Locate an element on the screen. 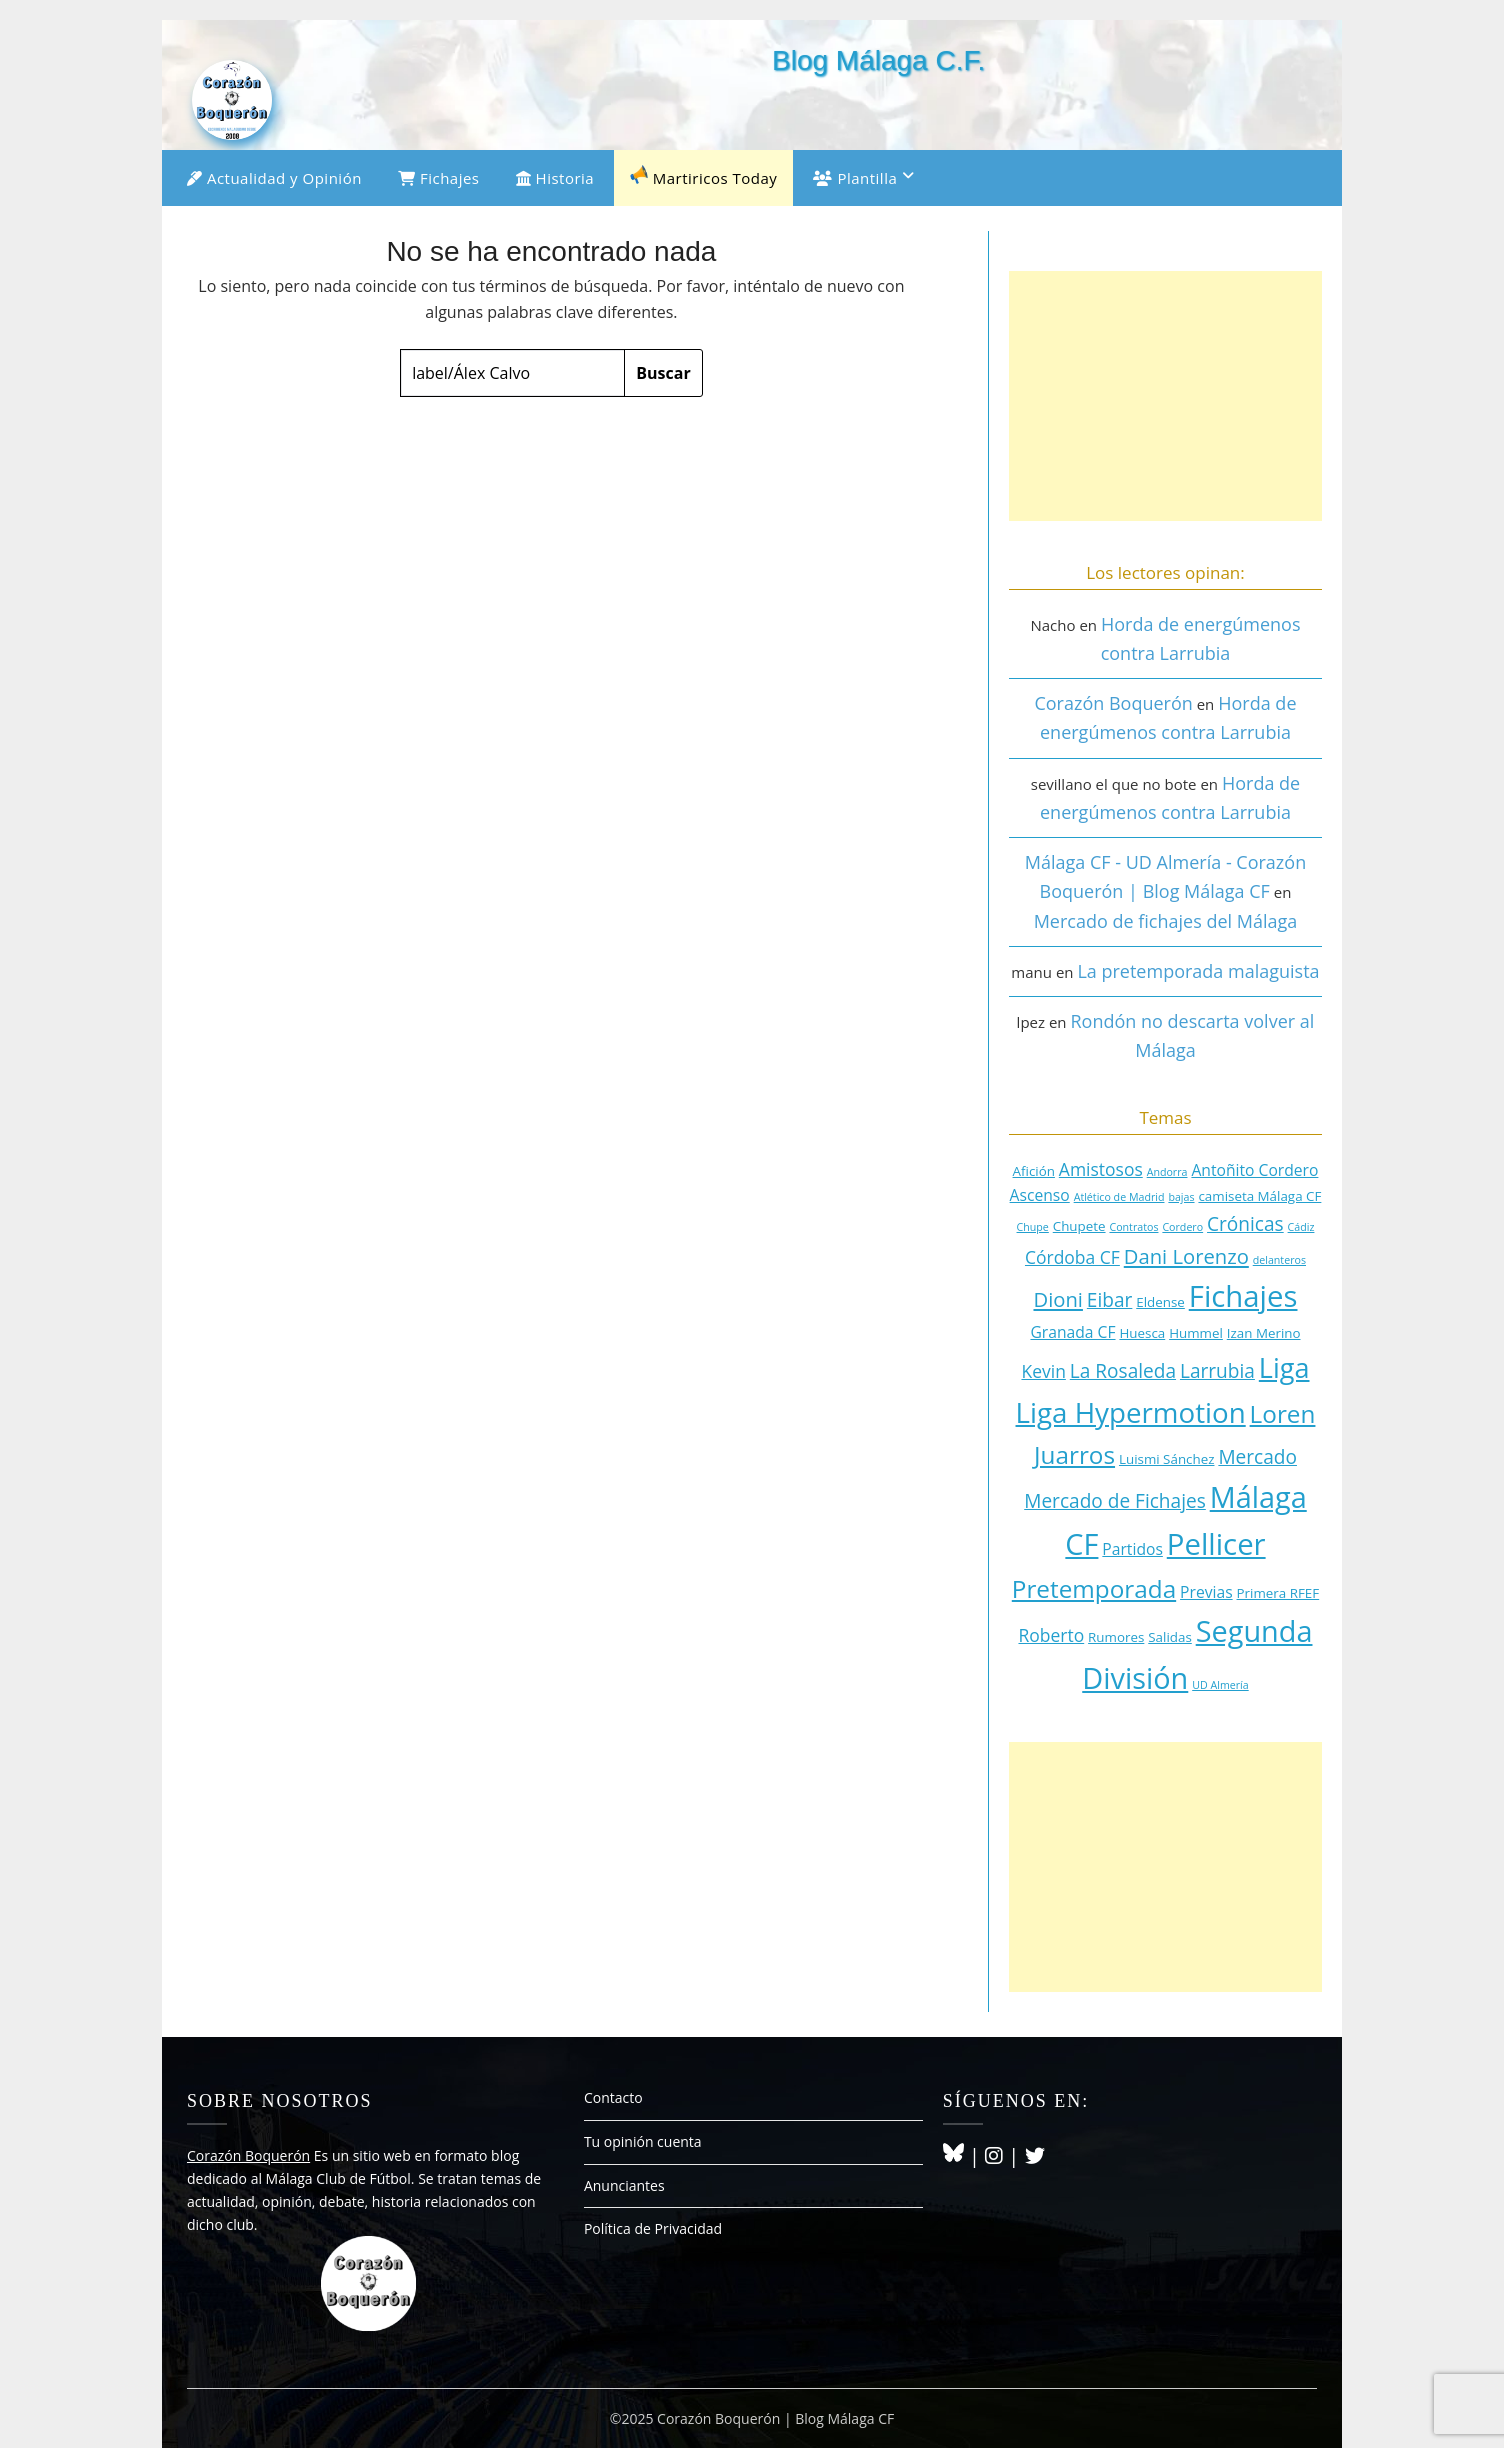  Dani Lorenzo [Dani Lorenzo (7 elementos)] is located at coordinates (1186, 1256).